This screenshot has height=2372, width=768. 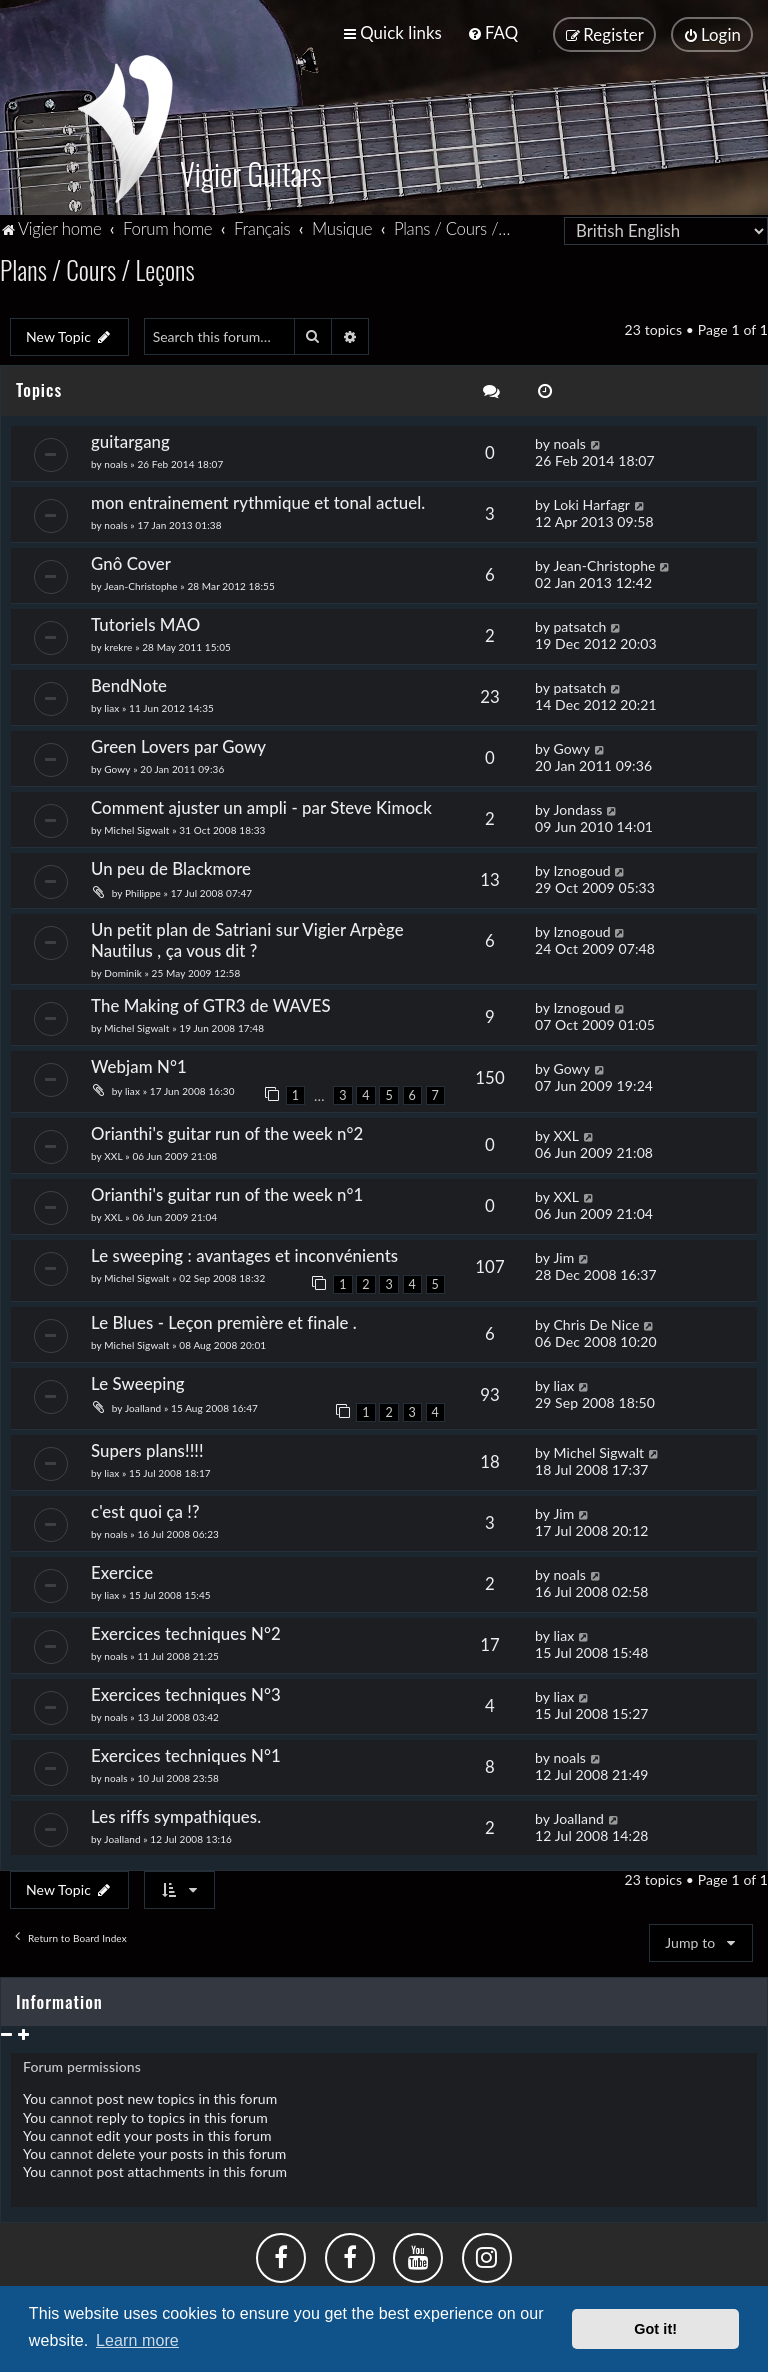 What do you see at coordinates (492, 32) in the screenshot?
I see `[menuitem]` at bounding box center [492, 32].